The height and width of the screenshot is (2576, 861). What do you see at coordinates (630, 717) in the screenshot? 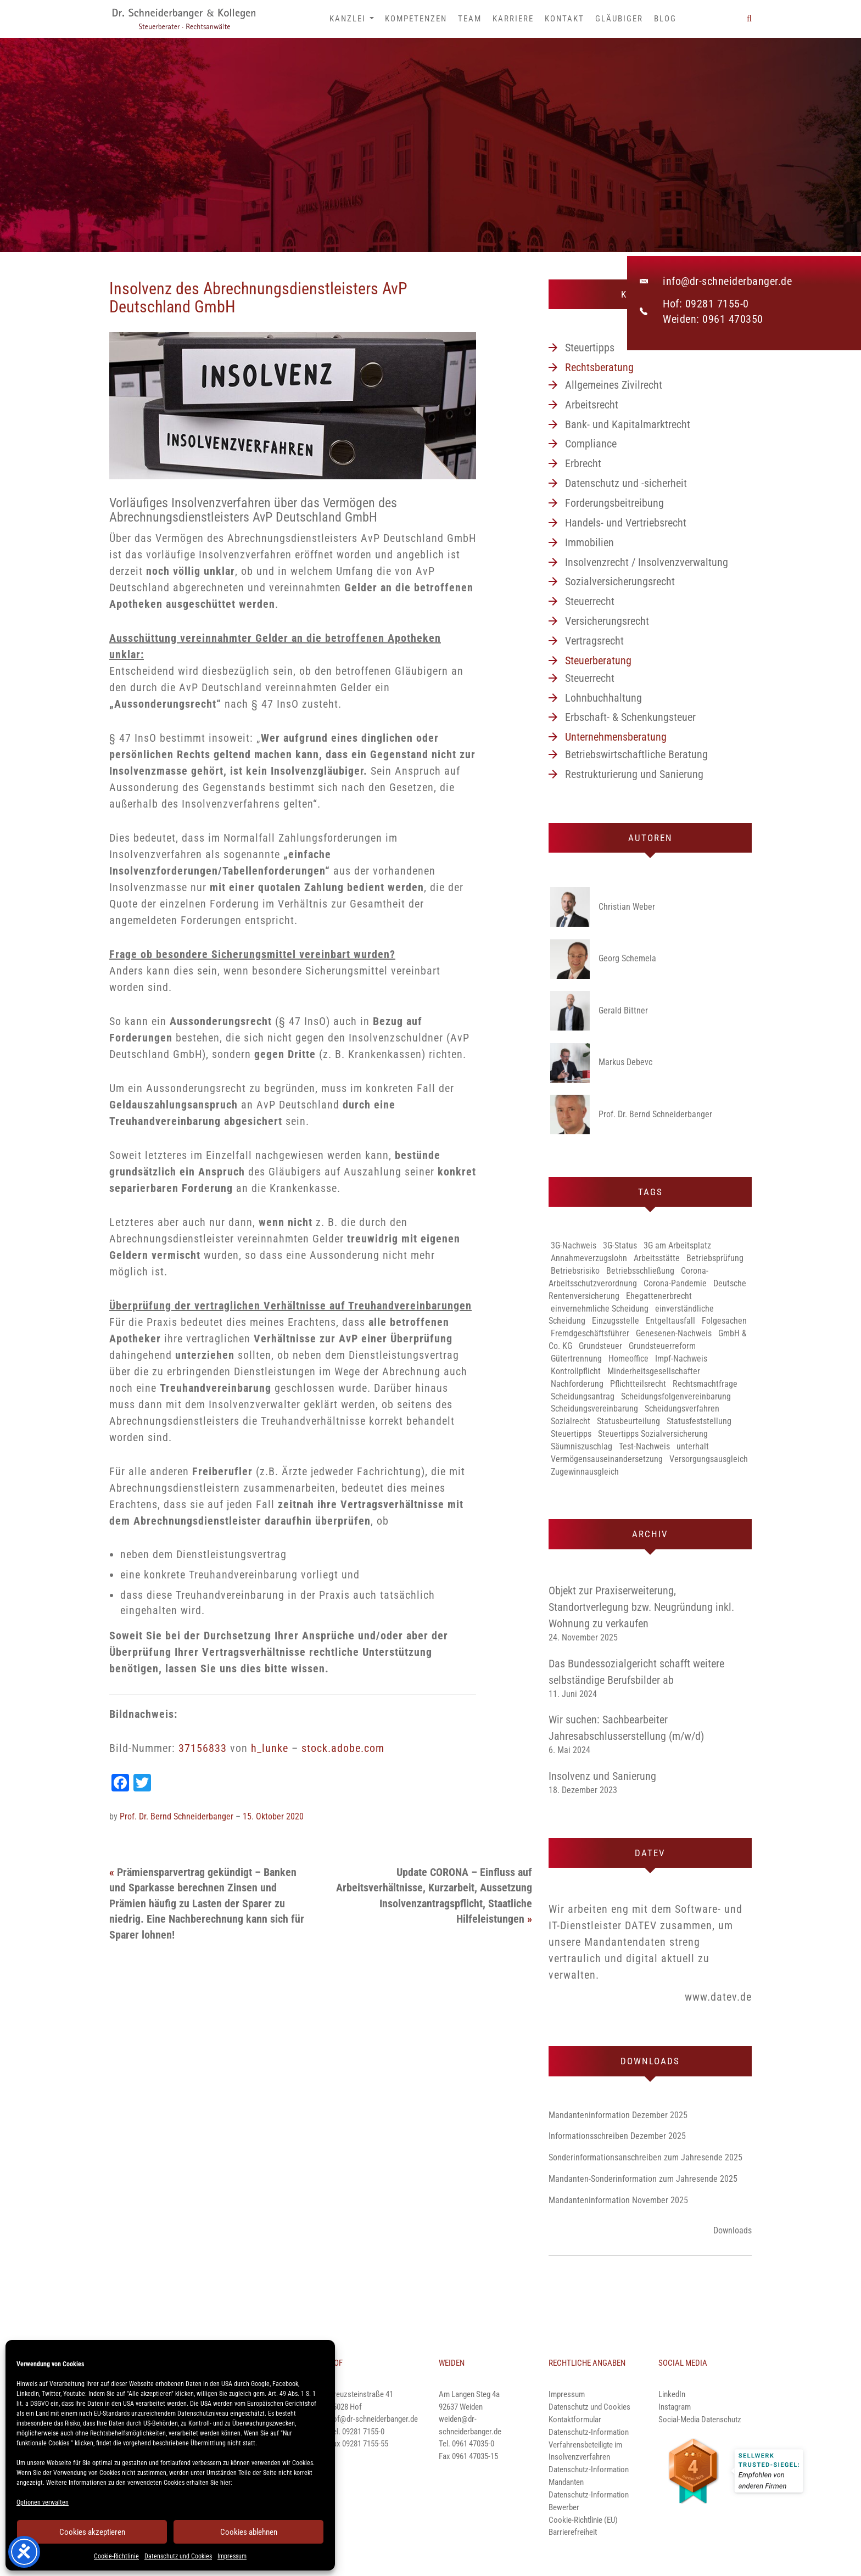
I see `Erbschaft- & Schenkungsteuer` at bounding box center [630, 717].